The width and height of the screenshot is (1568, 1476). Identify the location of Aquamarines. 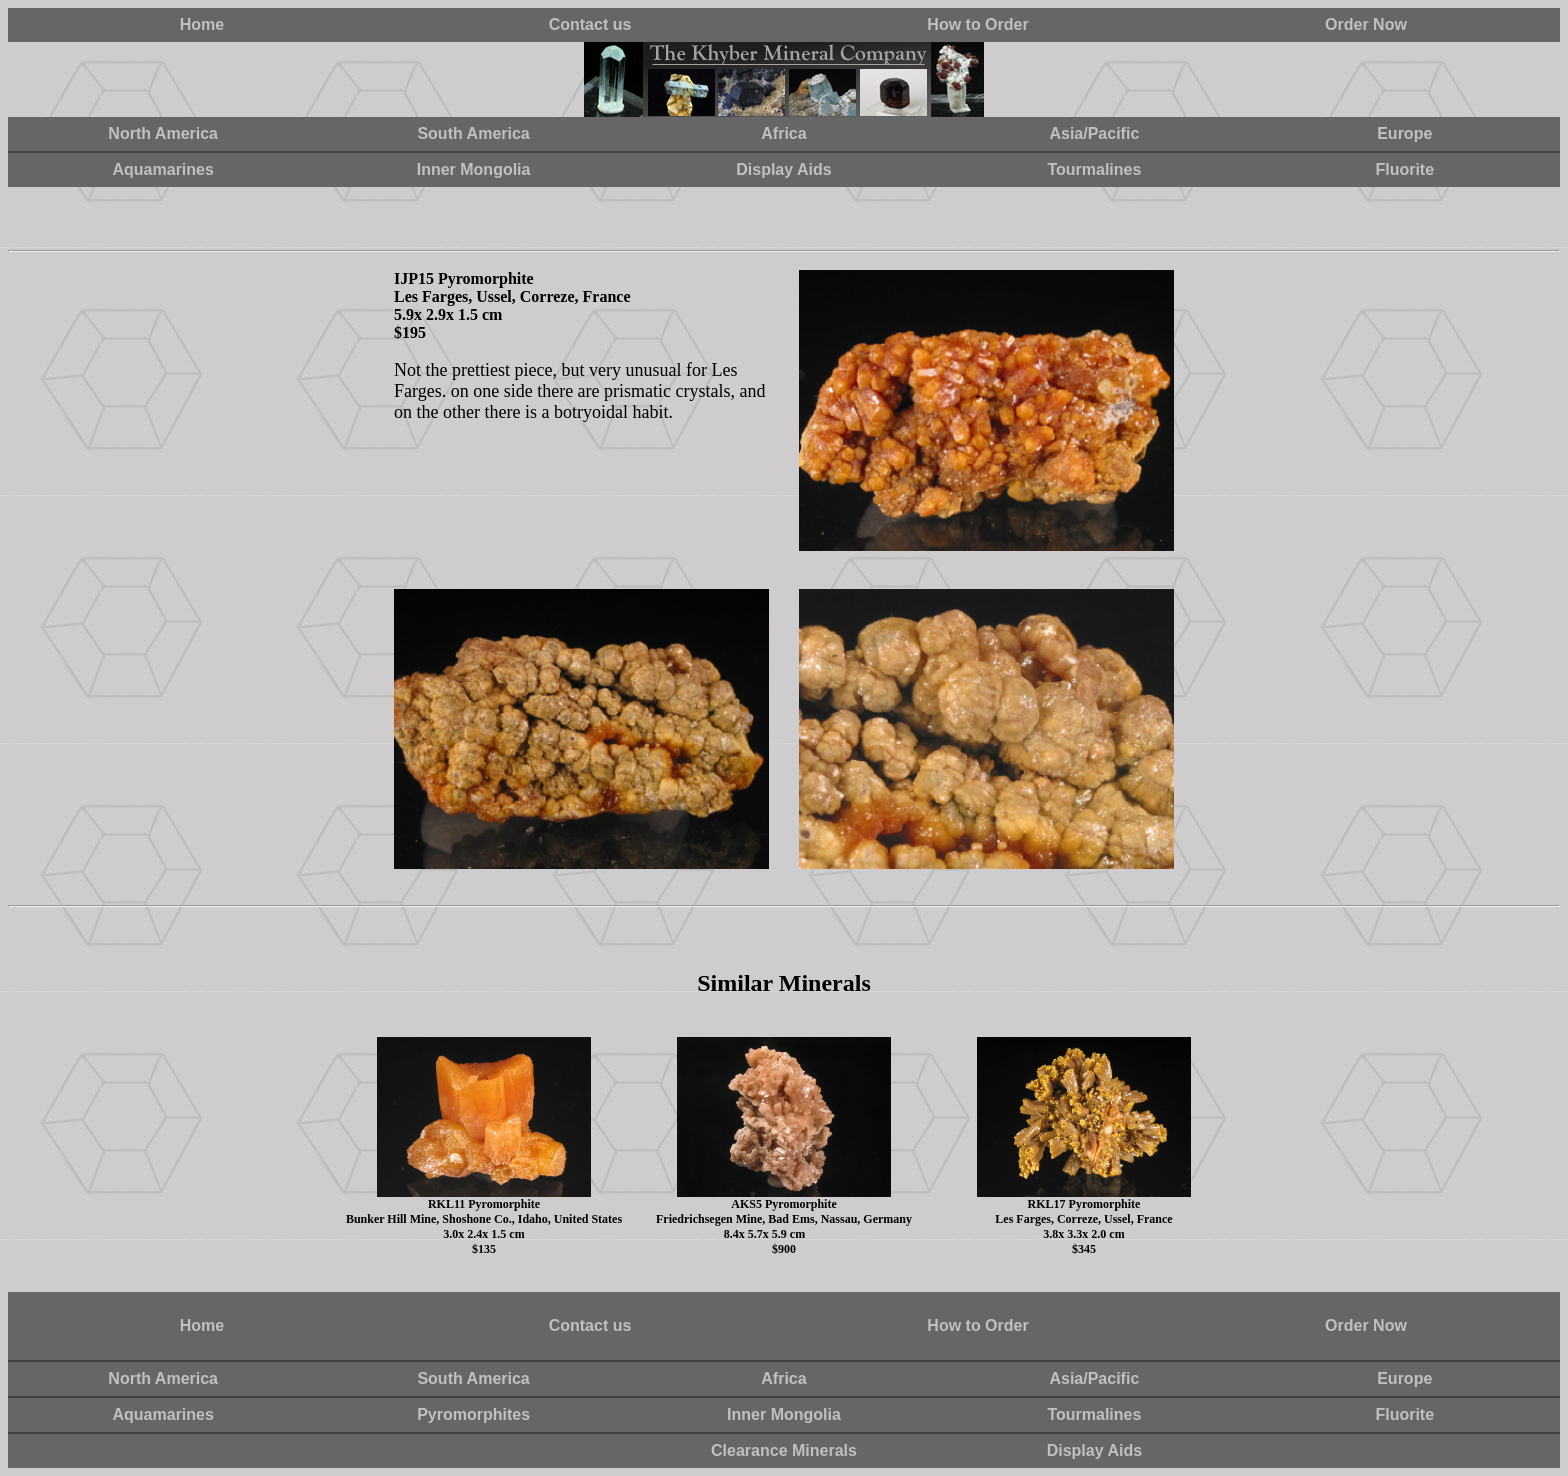
(163, 169).